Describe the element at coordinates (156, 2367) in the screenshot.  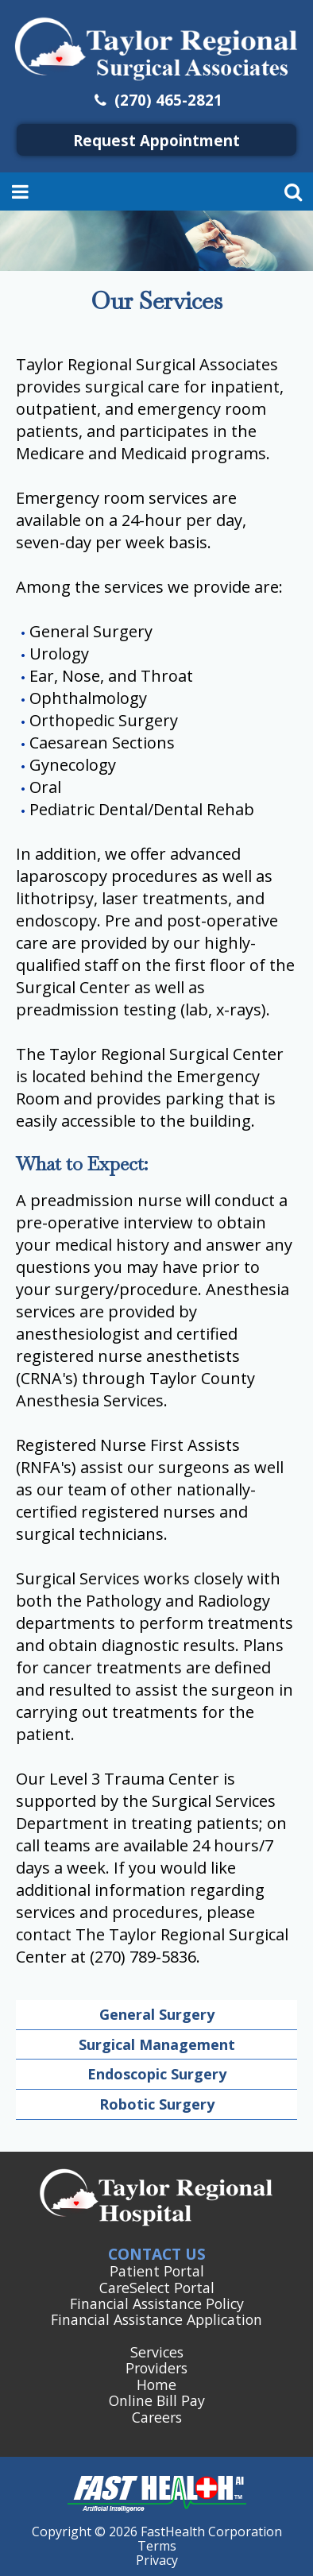
I see `Providers` at that location.